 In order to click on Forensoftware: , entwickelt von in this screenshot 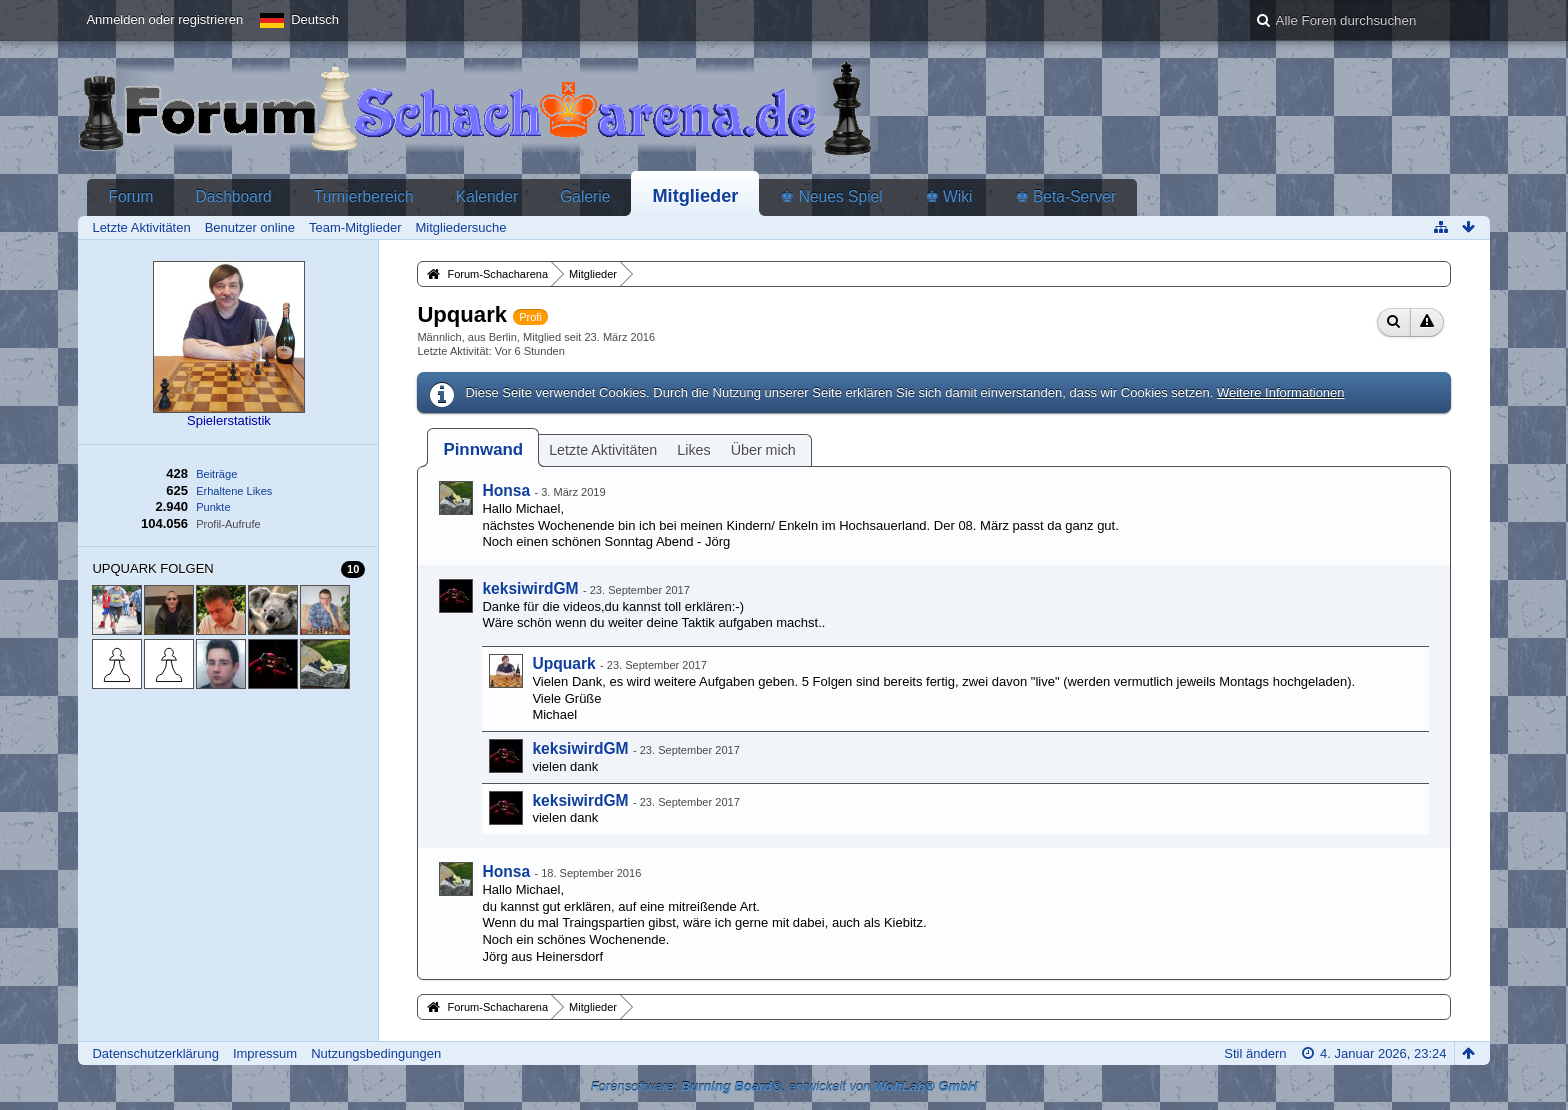, I will do `click(784, 1086)`.